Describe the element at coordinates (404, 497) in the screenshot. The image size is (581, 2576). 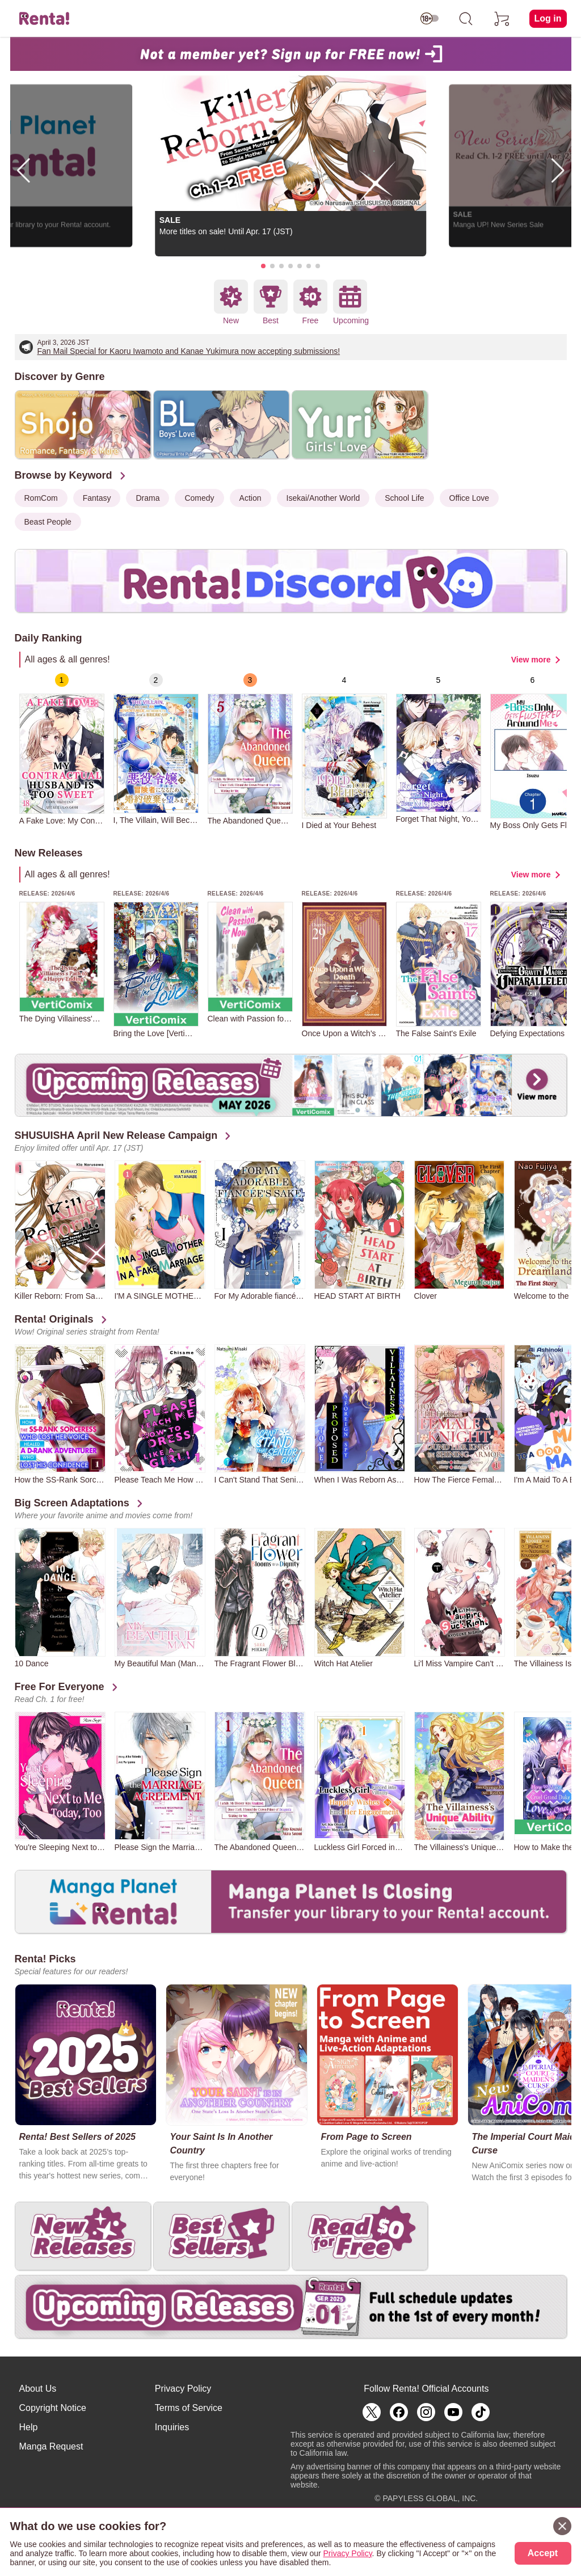
I see `School Life` at that location.